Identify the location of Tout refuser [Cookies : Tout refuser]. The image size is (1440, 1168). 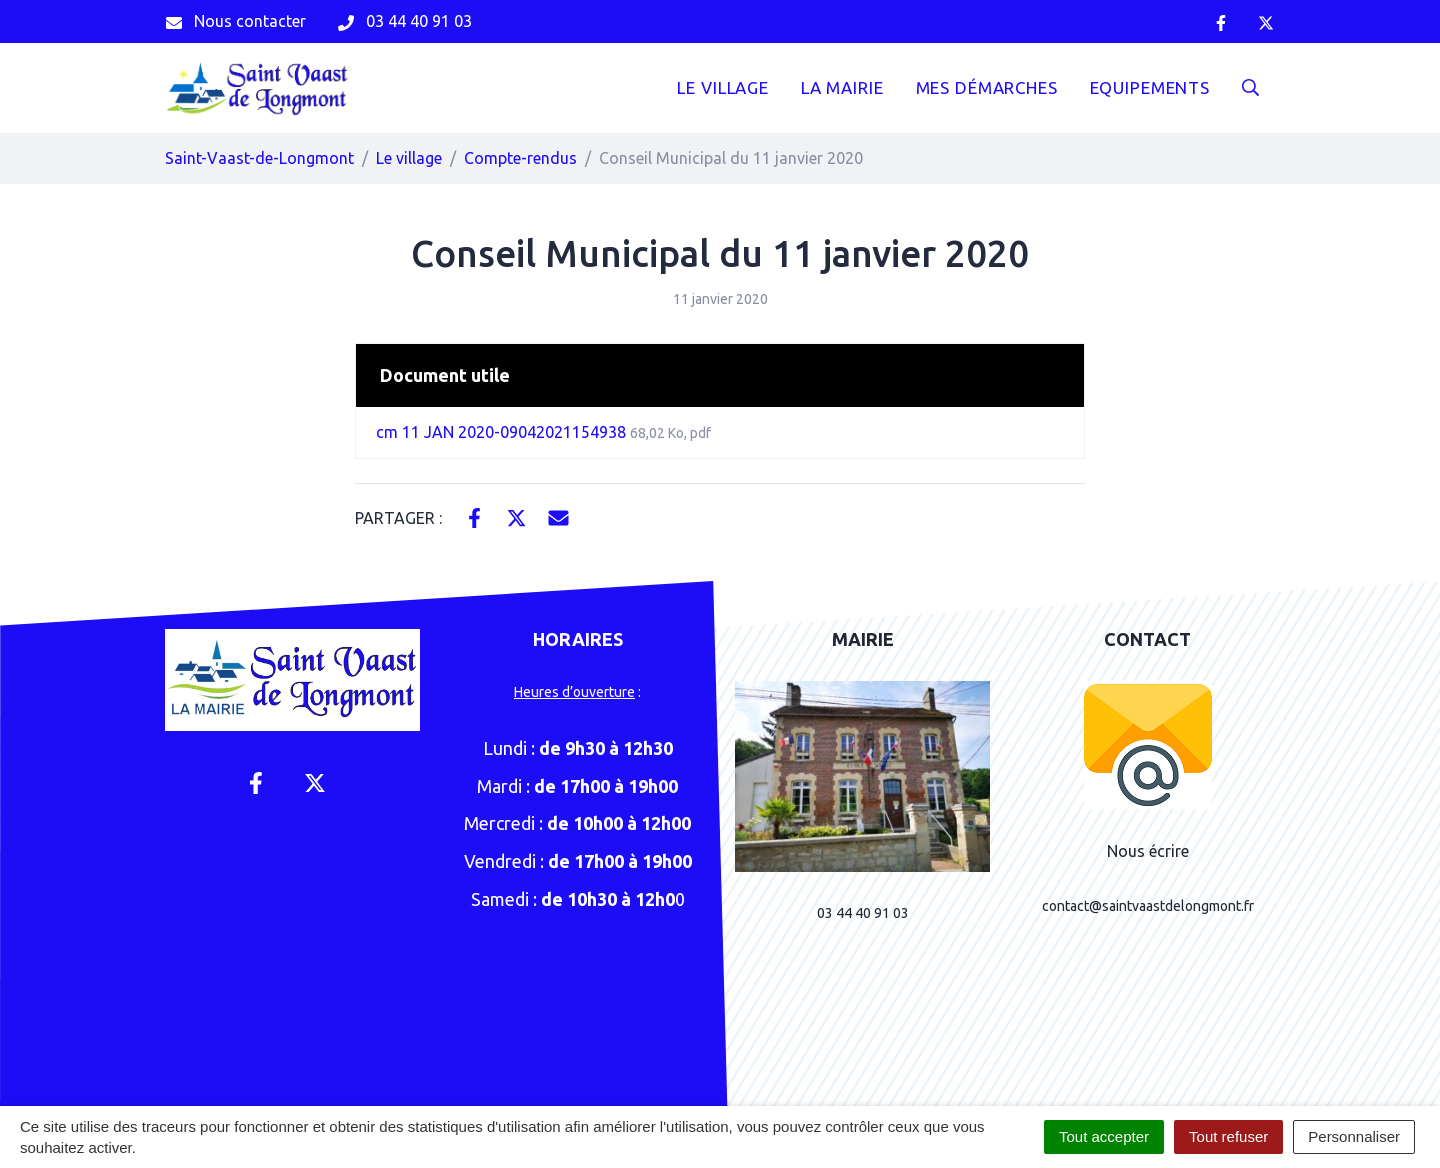
(1228, 1136).